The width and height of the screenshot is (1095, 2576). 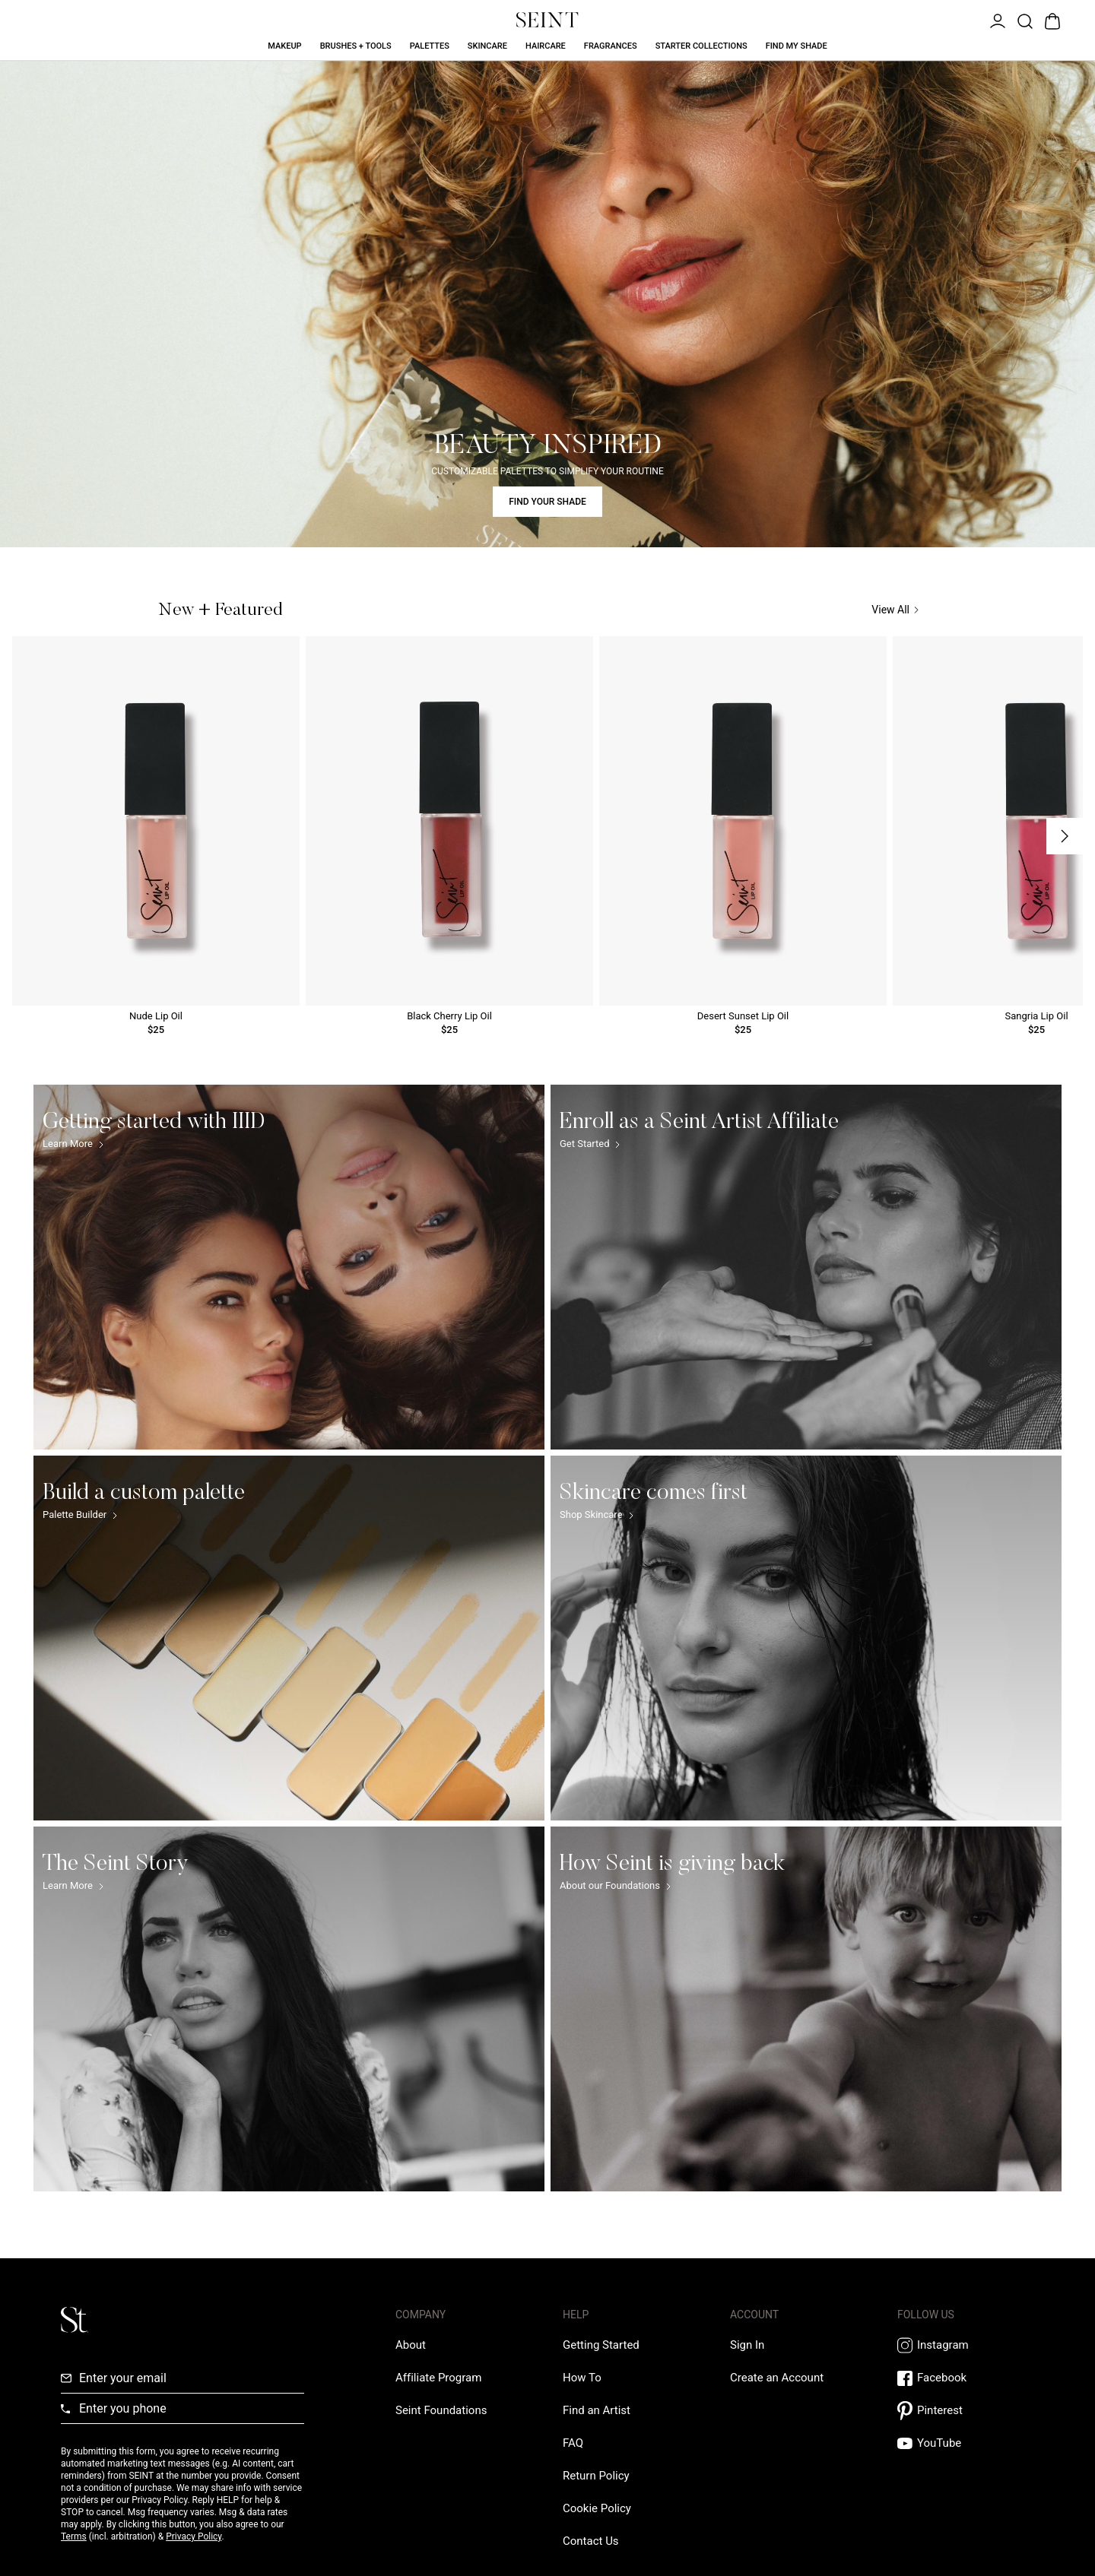 What do you see at coordinates (487, 46) in the screenshot?
I see `Skincare [Skincare Link]` at bounding box center [487, 46].